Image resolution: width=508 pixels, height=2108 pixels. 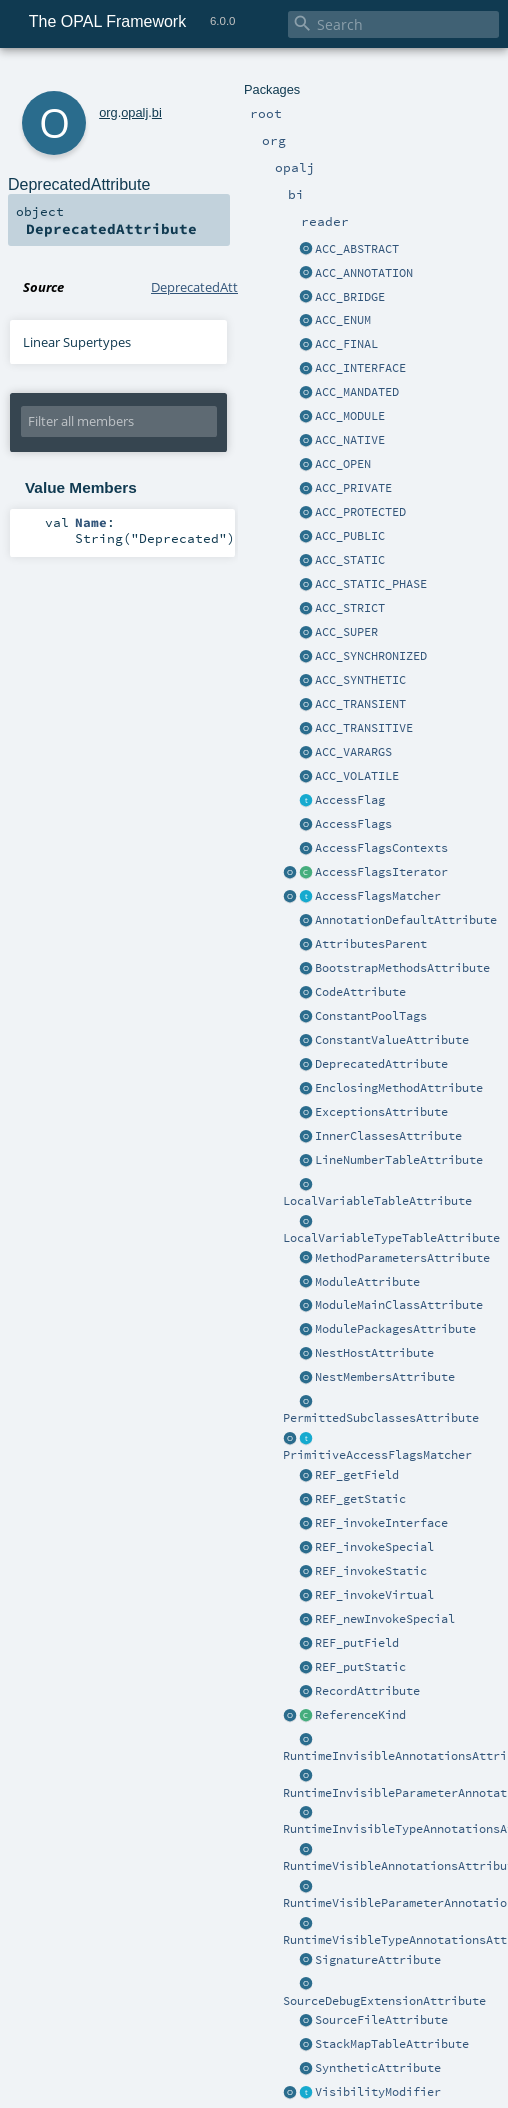 I want to click on LineNumberTableAttribute, so click(x=399, y=1160).